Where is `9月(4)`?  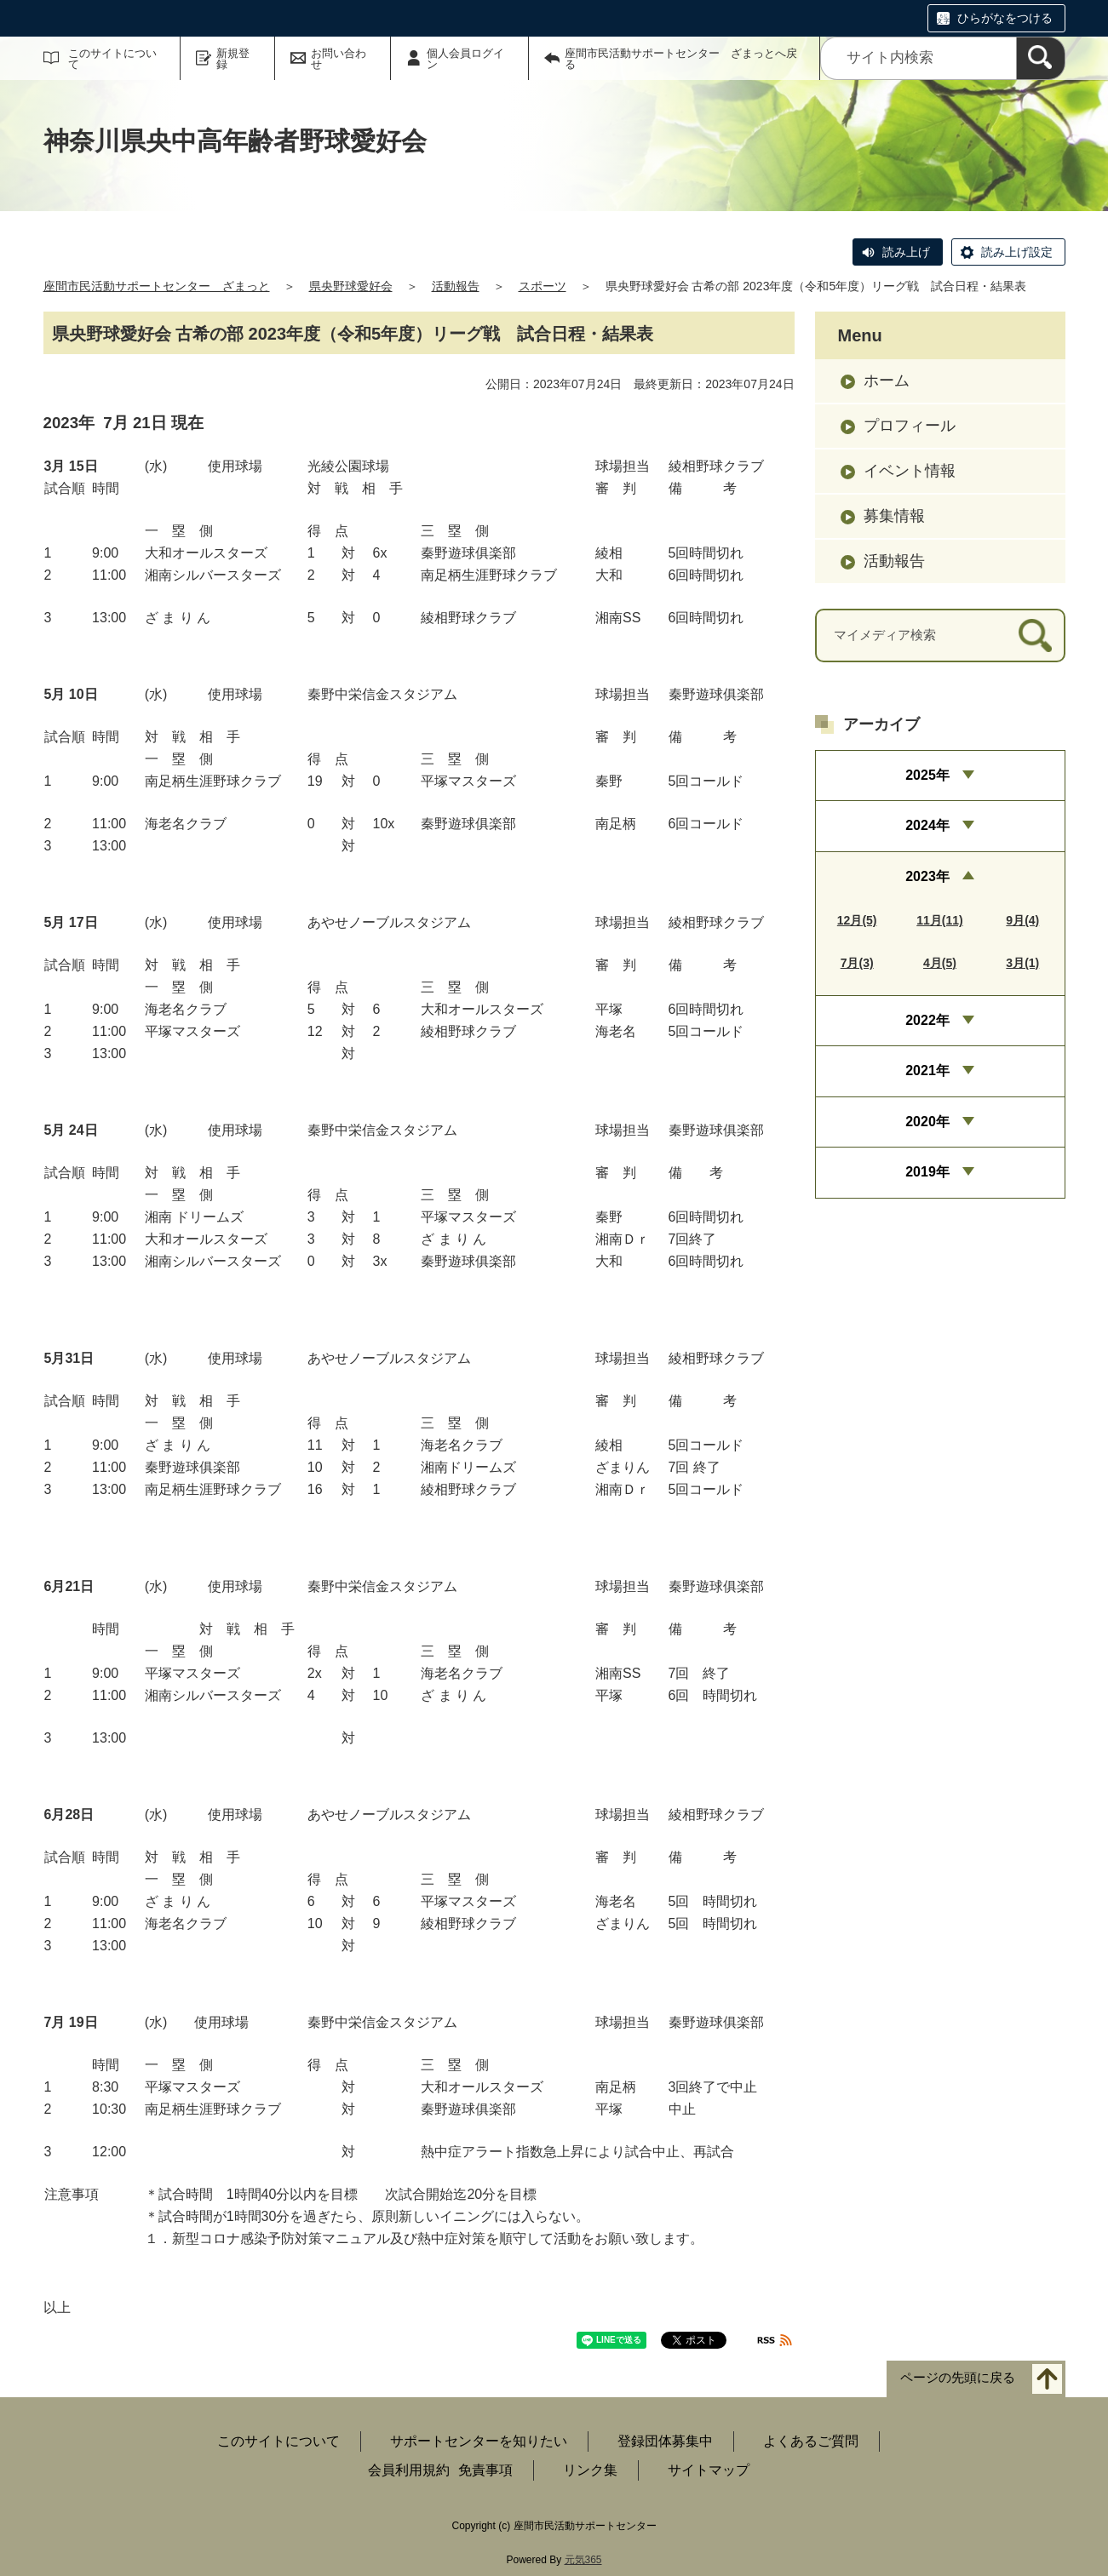 9月(4) is located at coordinates (1022, 920).